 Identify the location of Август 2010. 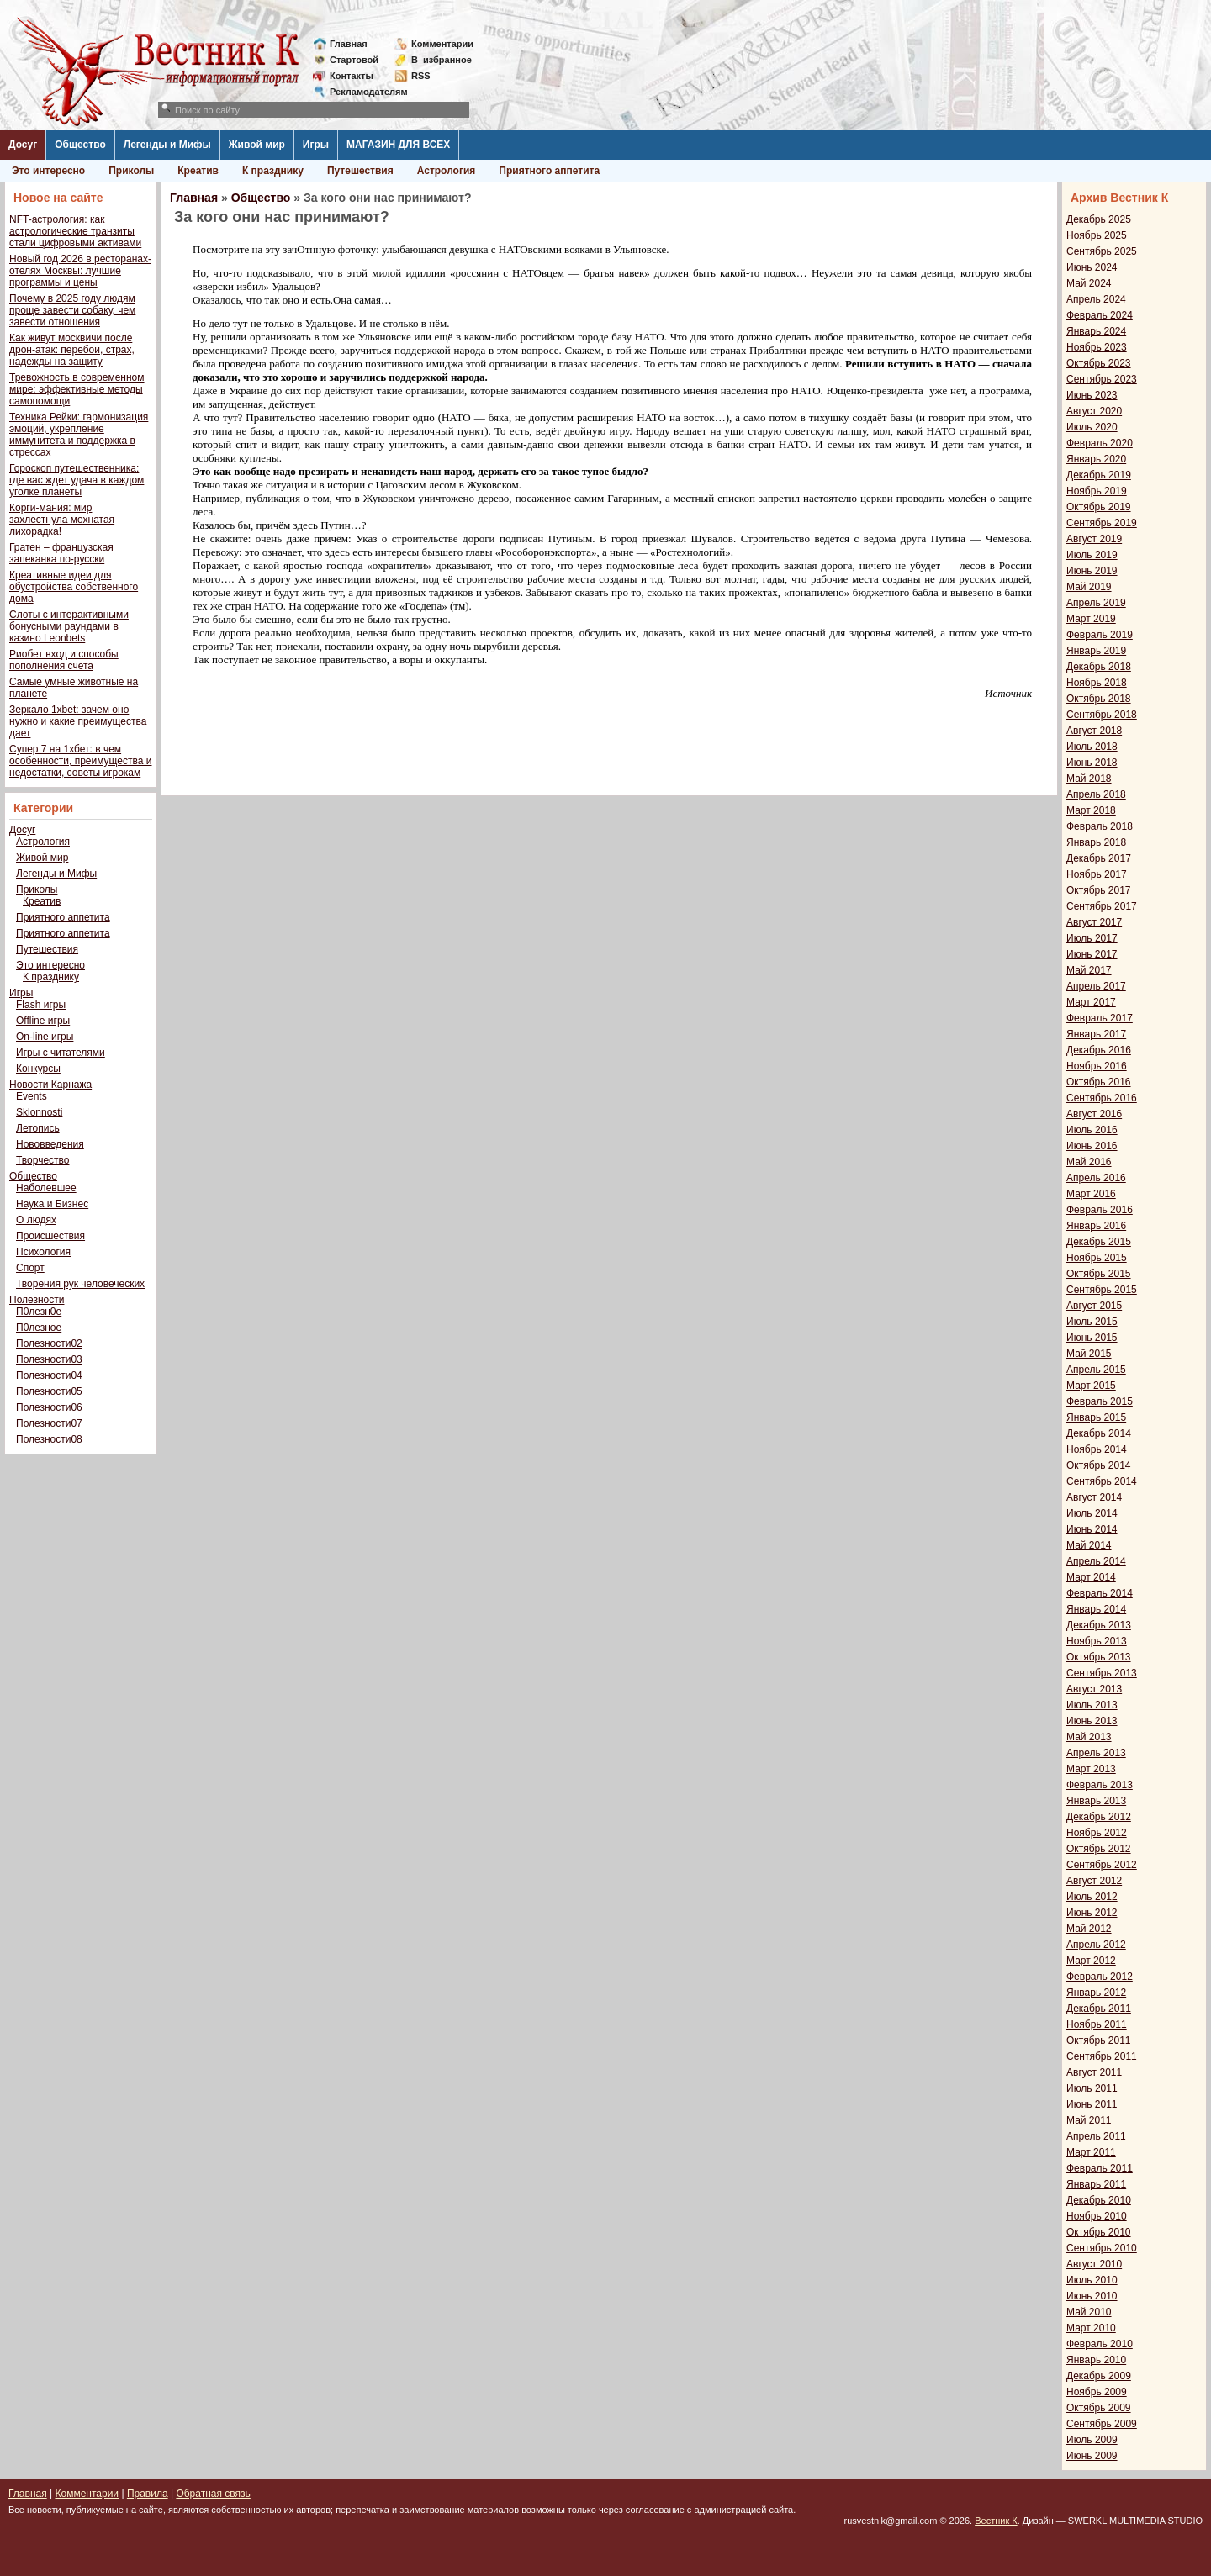
(1094, 2264).